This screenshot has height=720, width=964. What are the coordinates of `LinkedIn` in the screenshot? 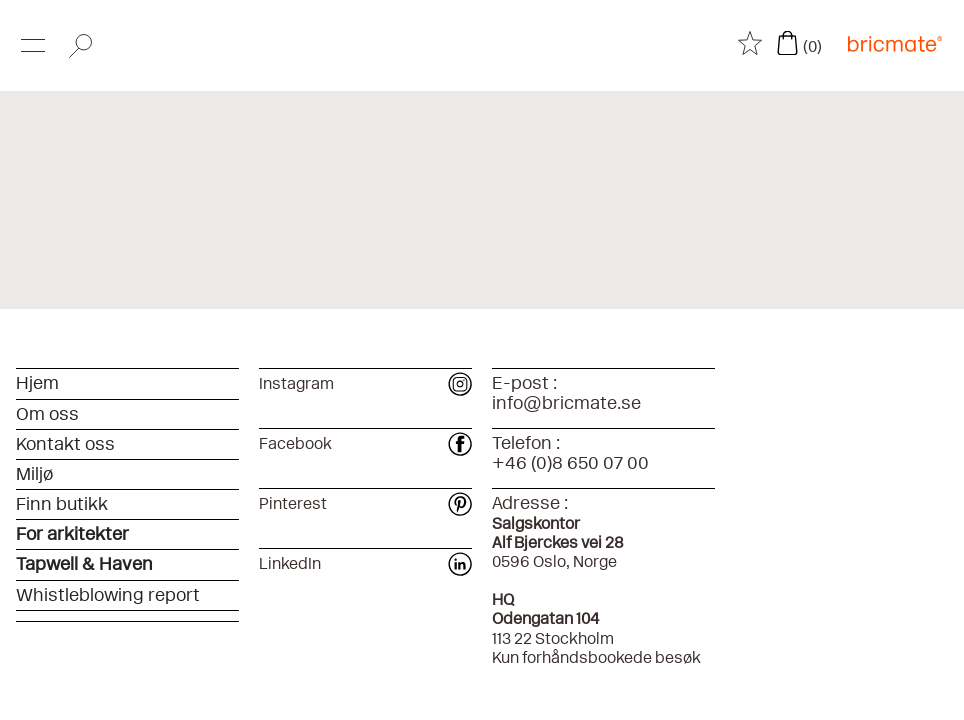 It's located at (365, 563).